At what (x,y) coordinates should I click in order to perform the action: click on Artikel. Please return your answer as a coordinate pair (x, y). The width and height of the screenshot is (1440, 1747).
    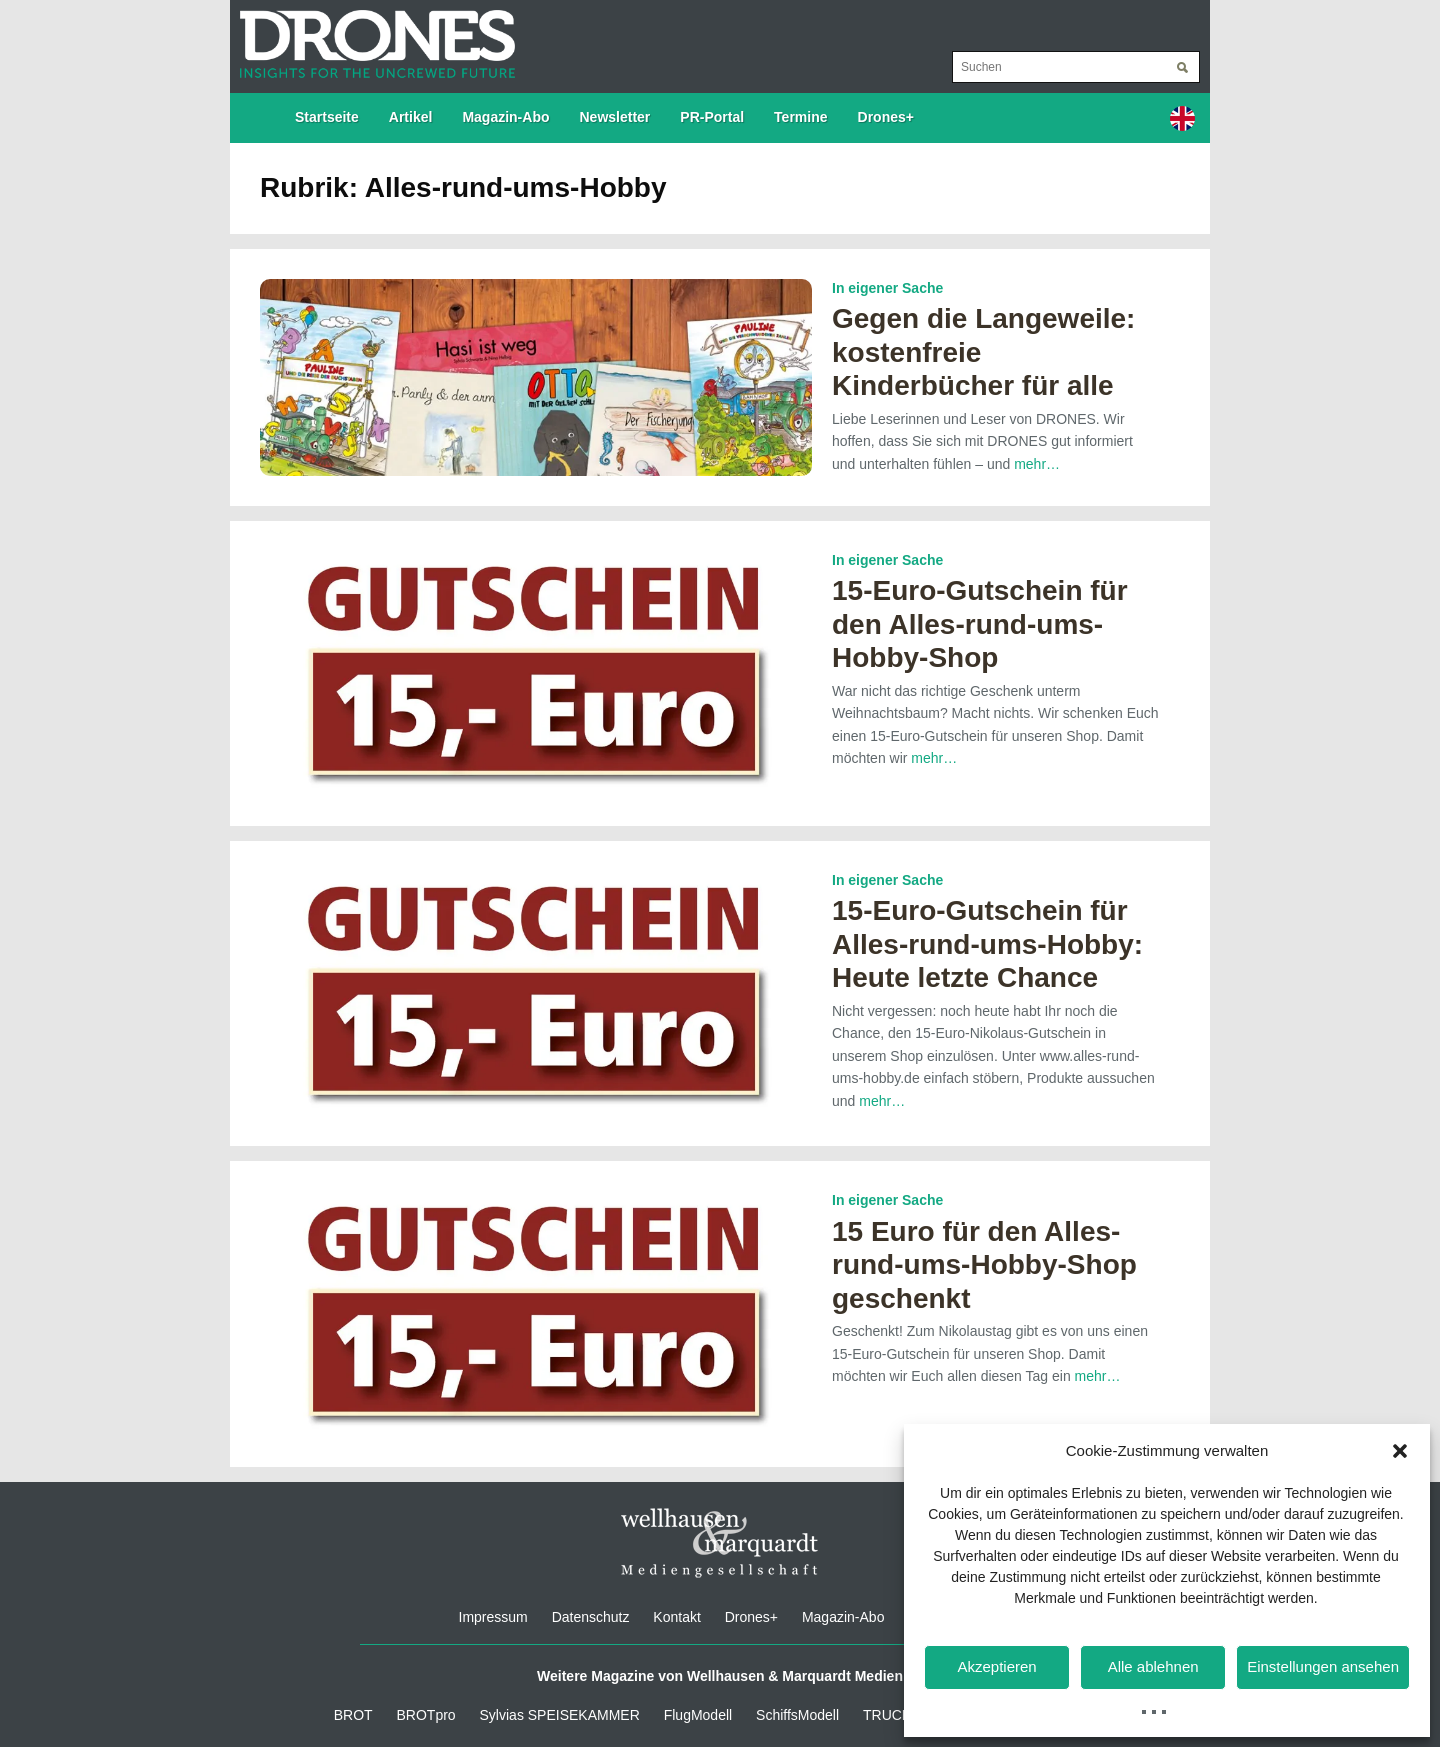
    Looking at the image, I should click on (411, 117).